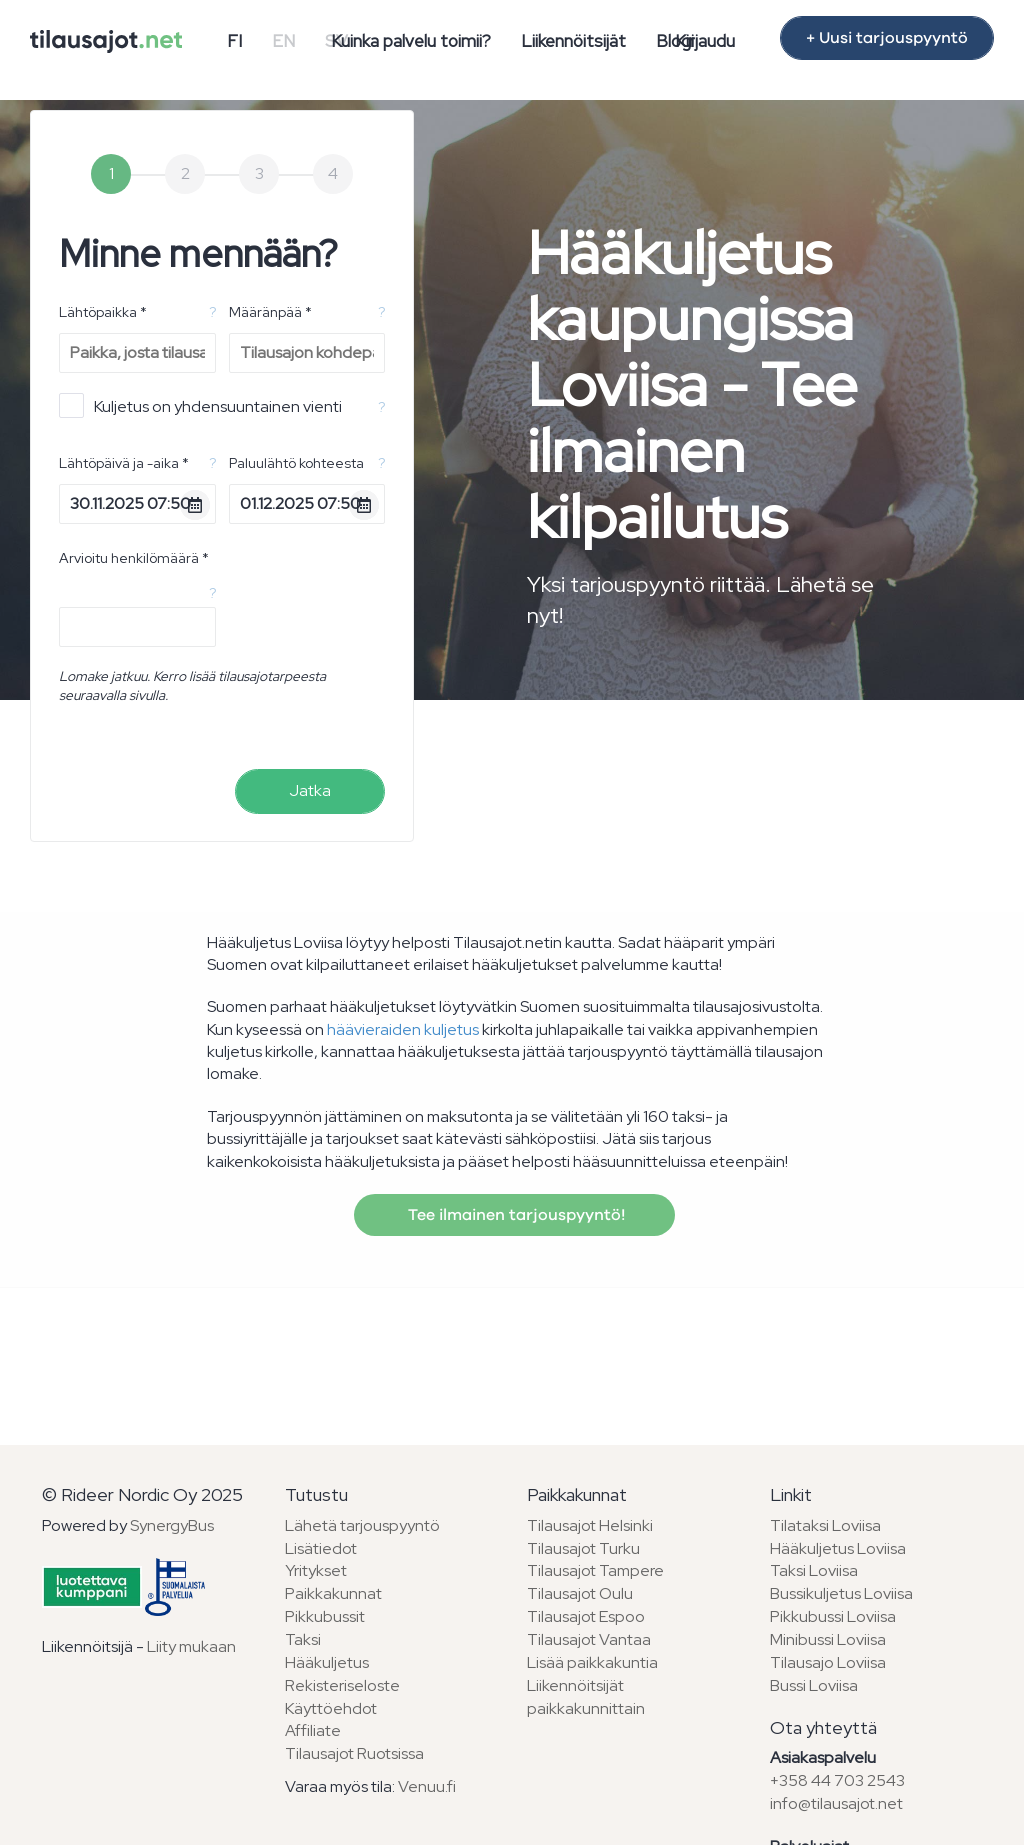 This screenshot has height=1845, width=1024. I want to click on Käyttöehdot, so click(331, 1708).